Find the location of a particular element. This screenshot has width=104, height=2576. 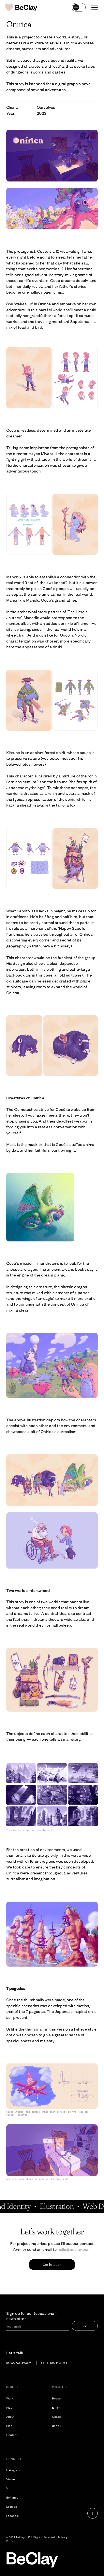

See all is located at coordinates (56, 2426).